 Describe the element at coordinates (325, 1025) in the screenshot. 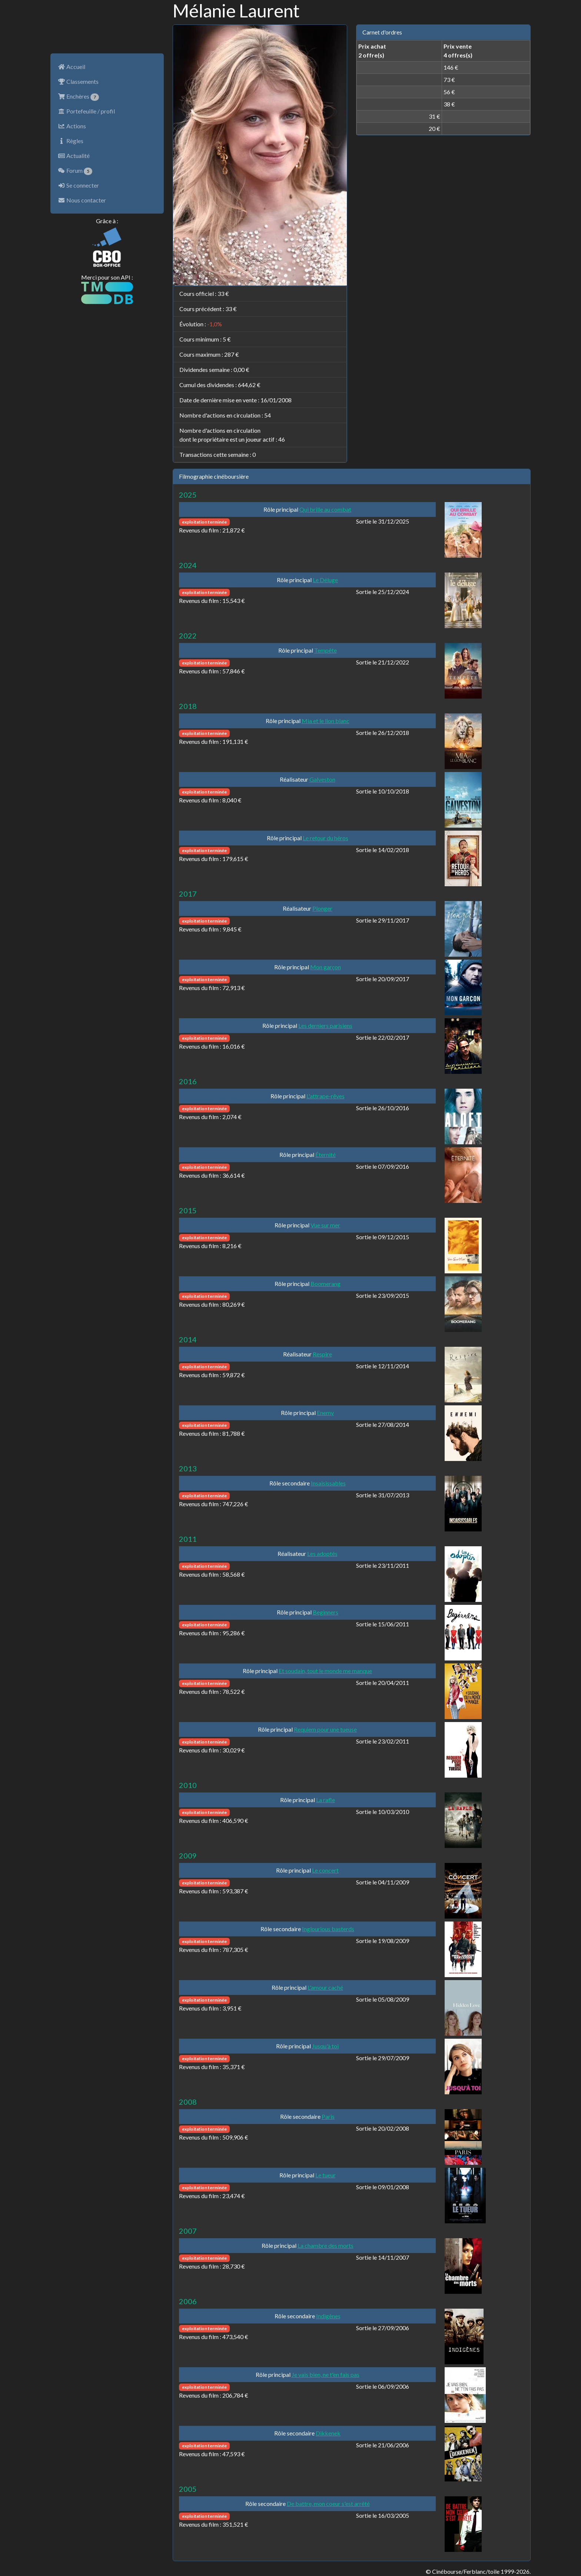

I see `Les derniers parisiens` at that location.